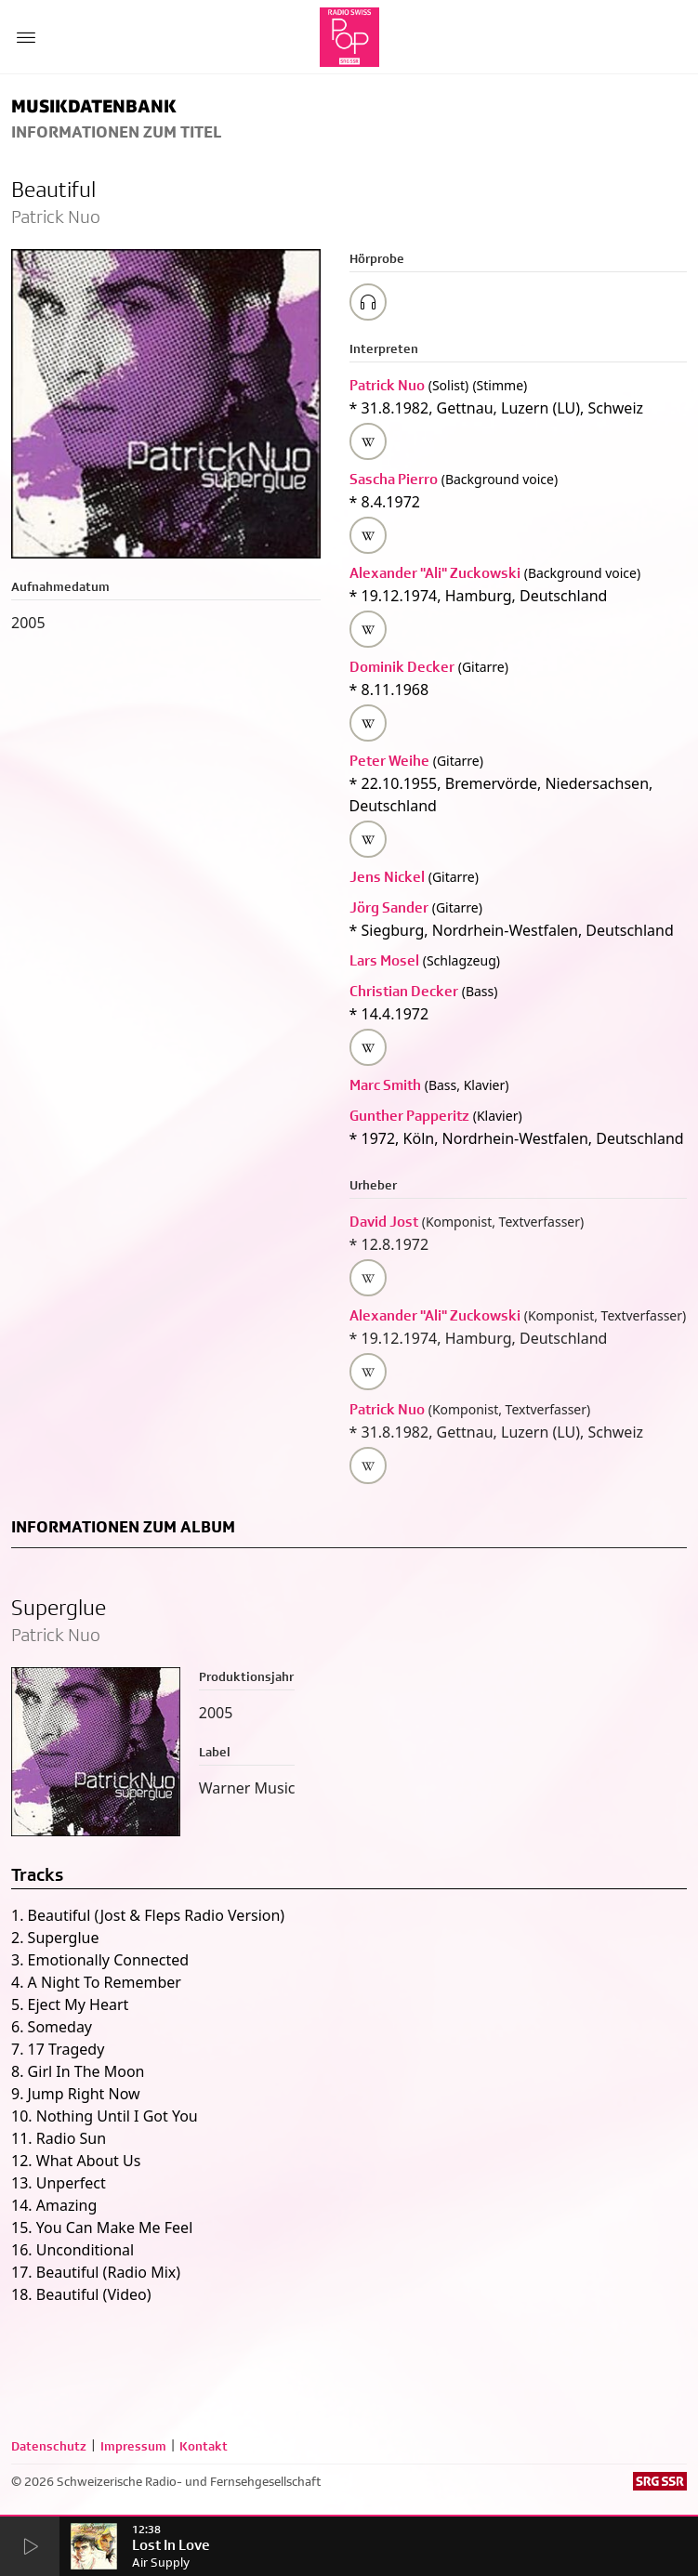  I want to click on Dominik Decker, so click(401, 667).